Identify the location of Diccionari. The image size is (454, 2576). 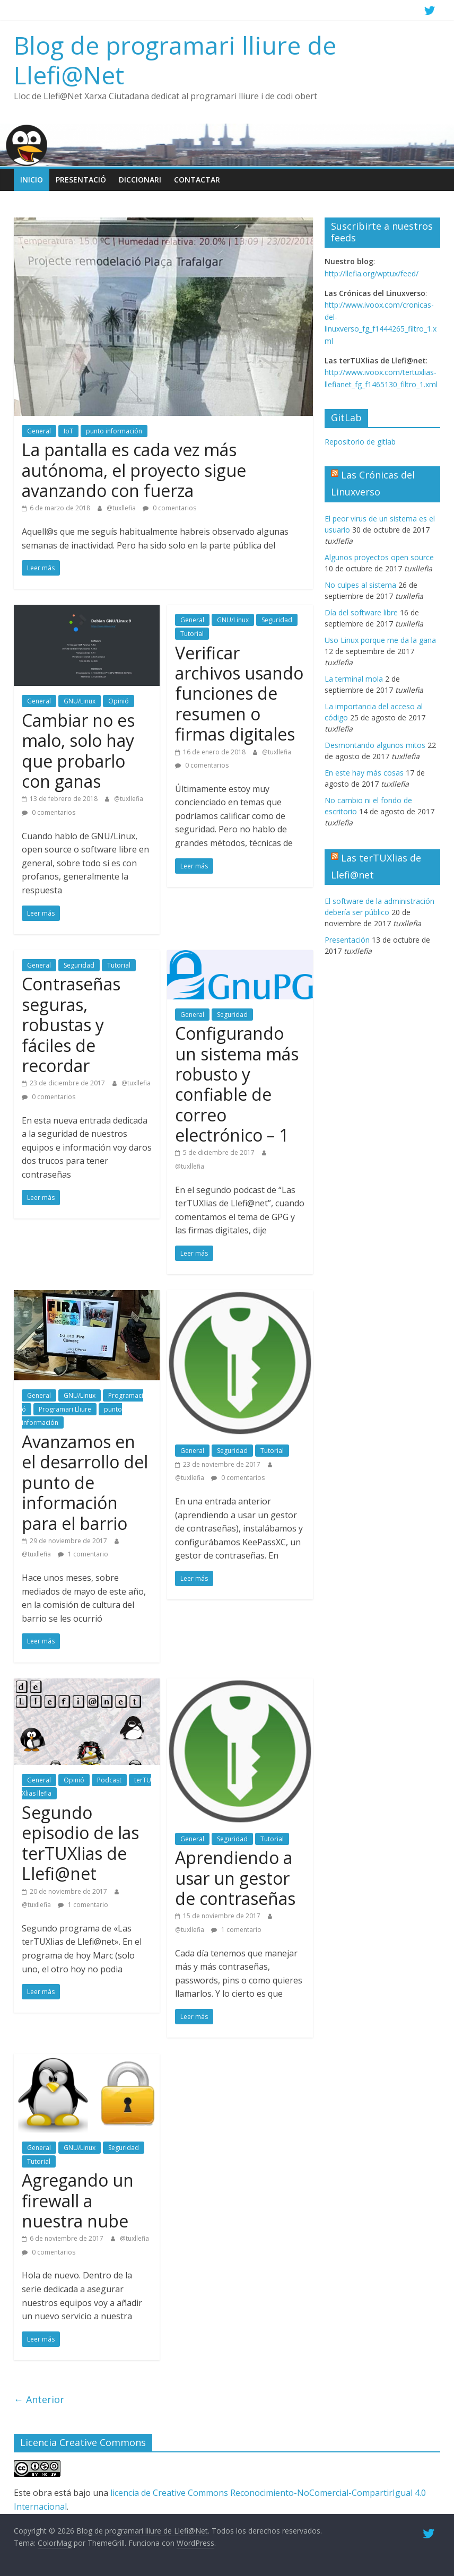
(140, 180).